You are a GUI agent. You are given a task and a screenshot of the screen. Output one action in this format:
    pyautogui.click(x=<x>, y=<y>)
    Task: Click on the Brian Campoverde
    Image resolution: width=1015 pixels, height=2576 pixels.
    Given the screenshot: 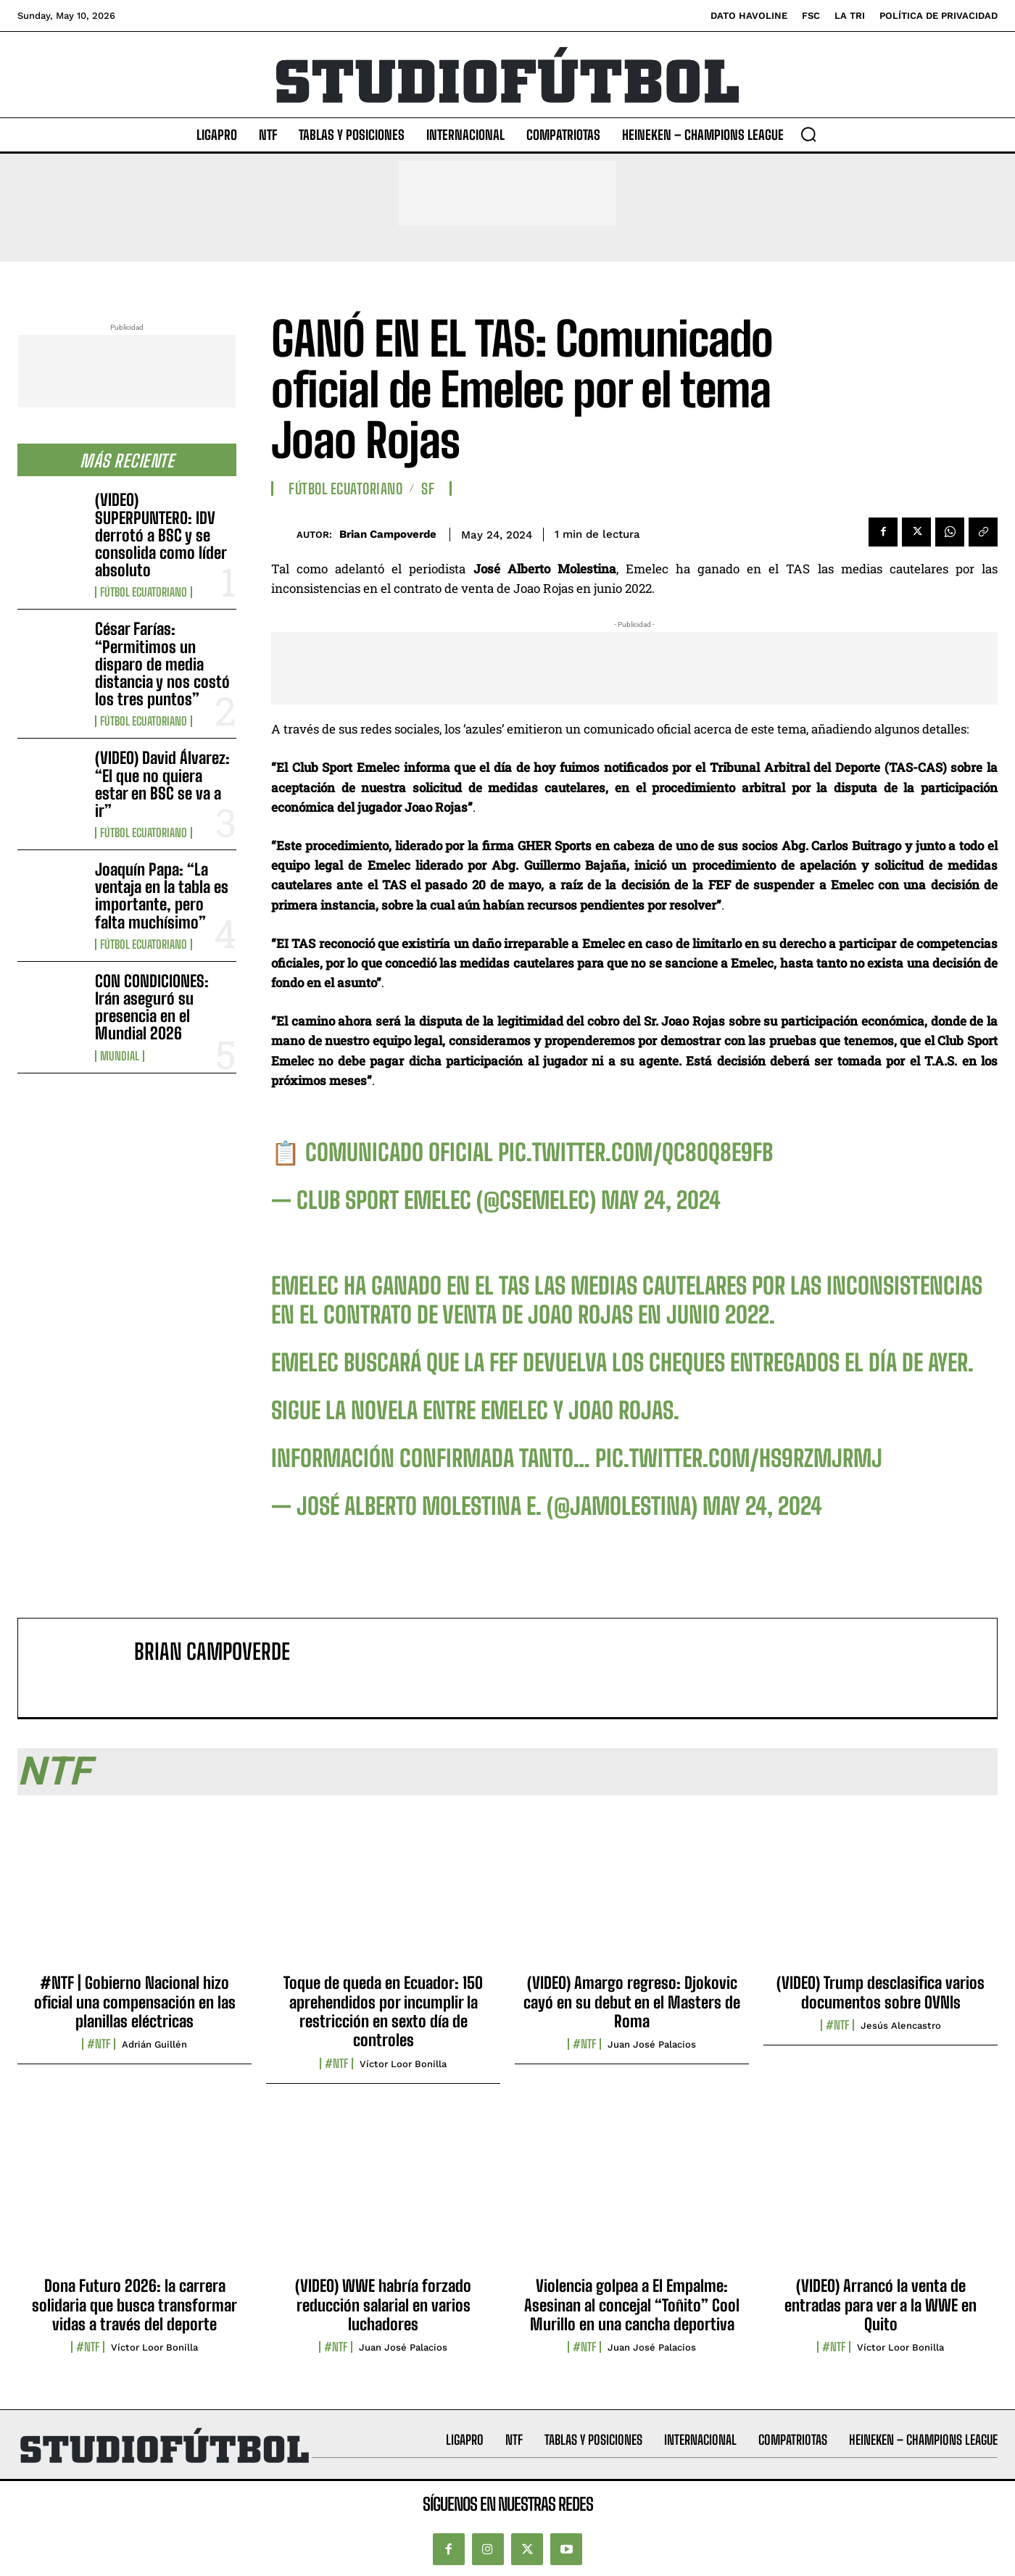 What is the action you would take?
    pyautogui.click(x=387, y=534)
    